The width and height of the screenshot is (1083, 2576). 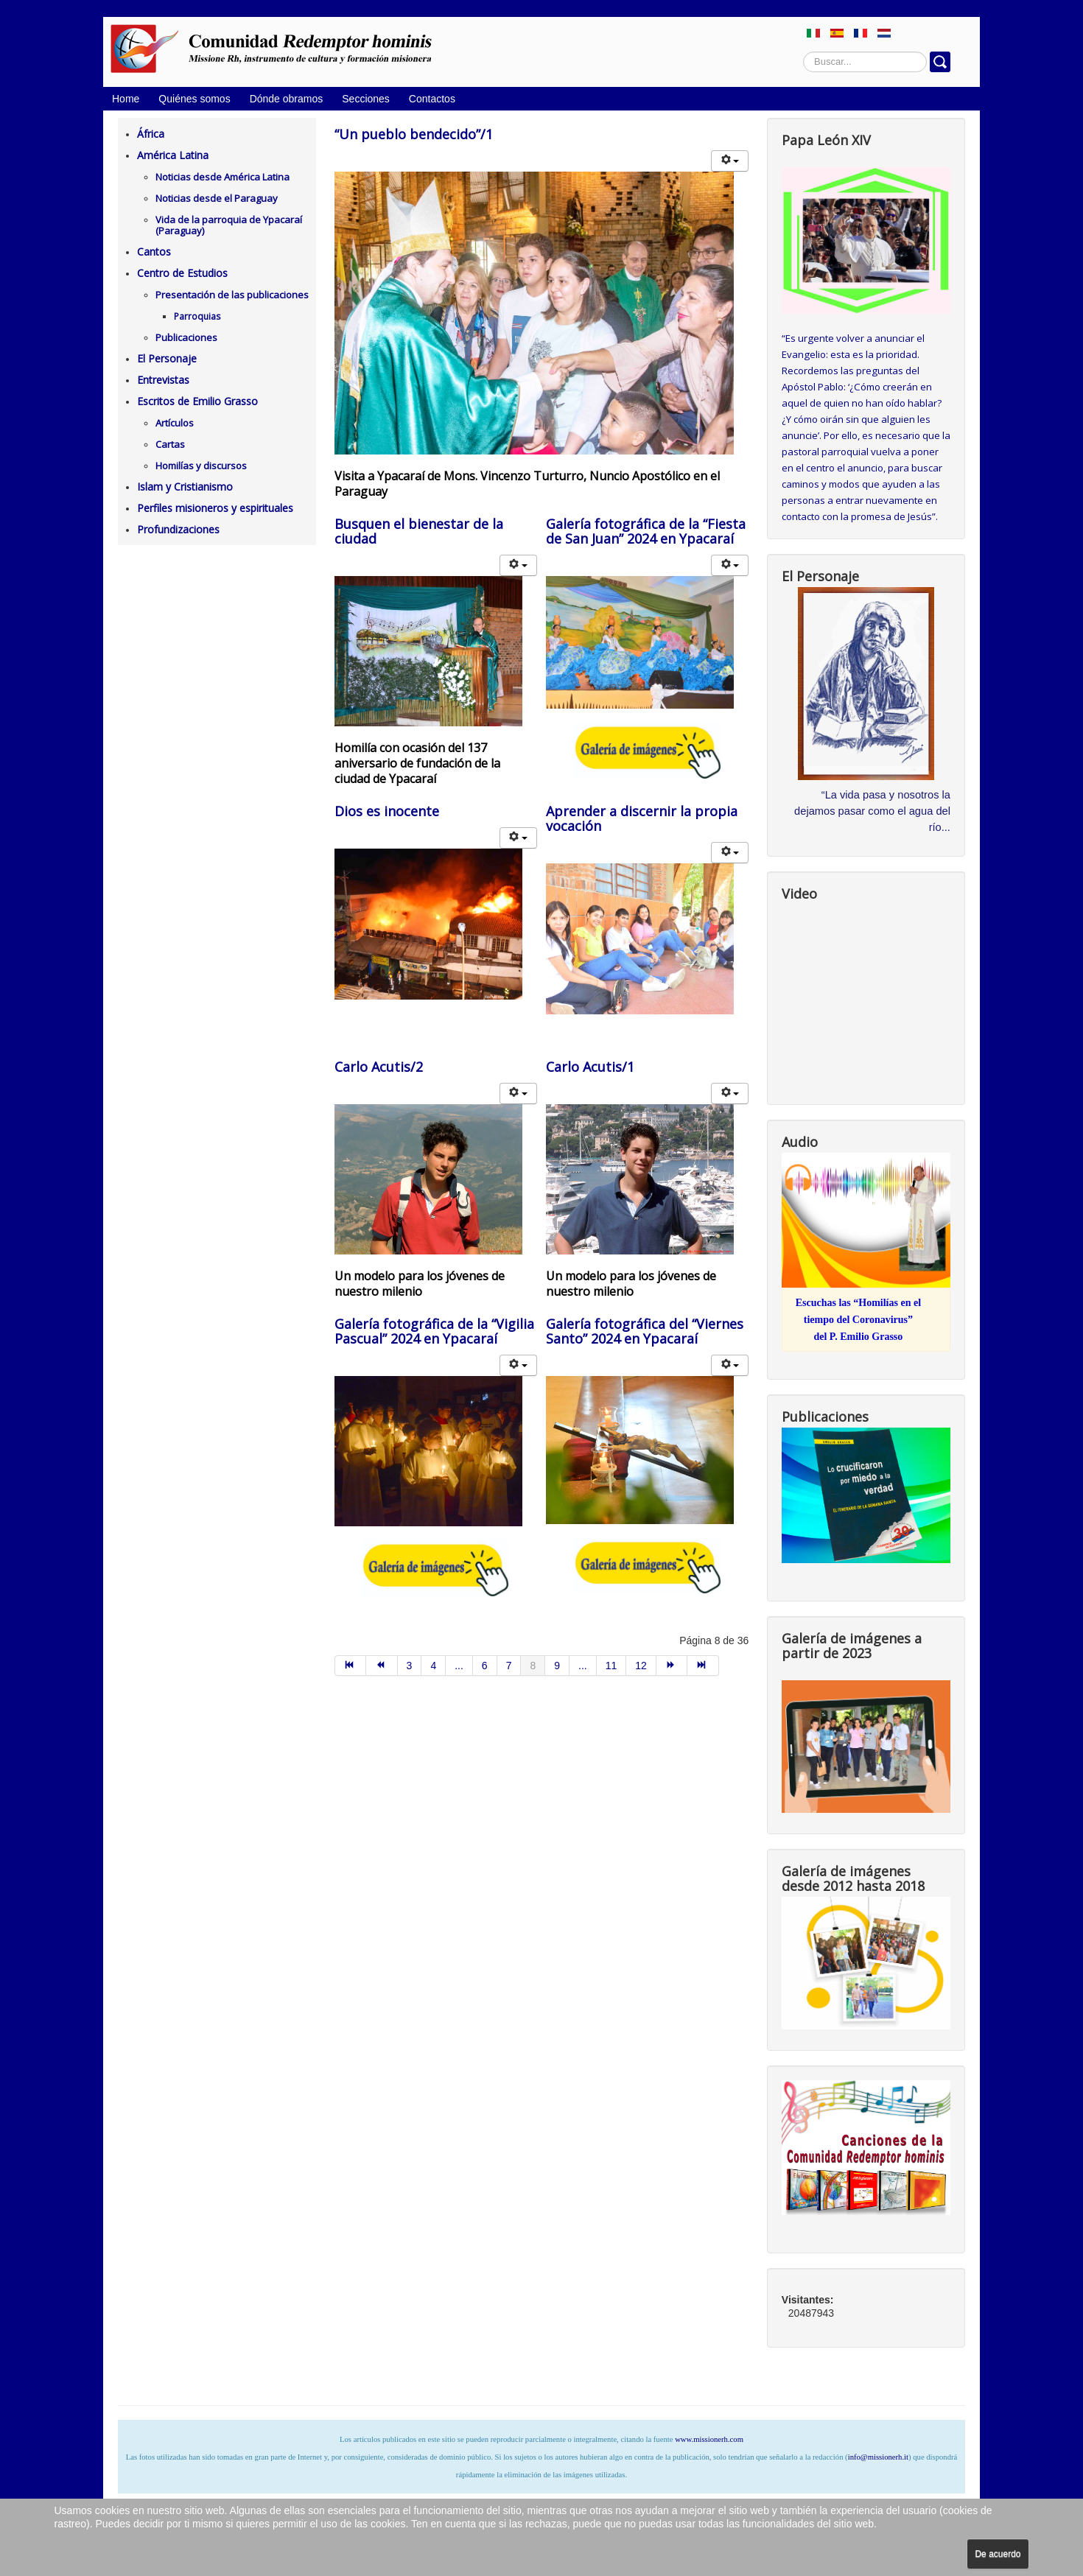 I want to click on Cantos, so click(x=154, y=252).